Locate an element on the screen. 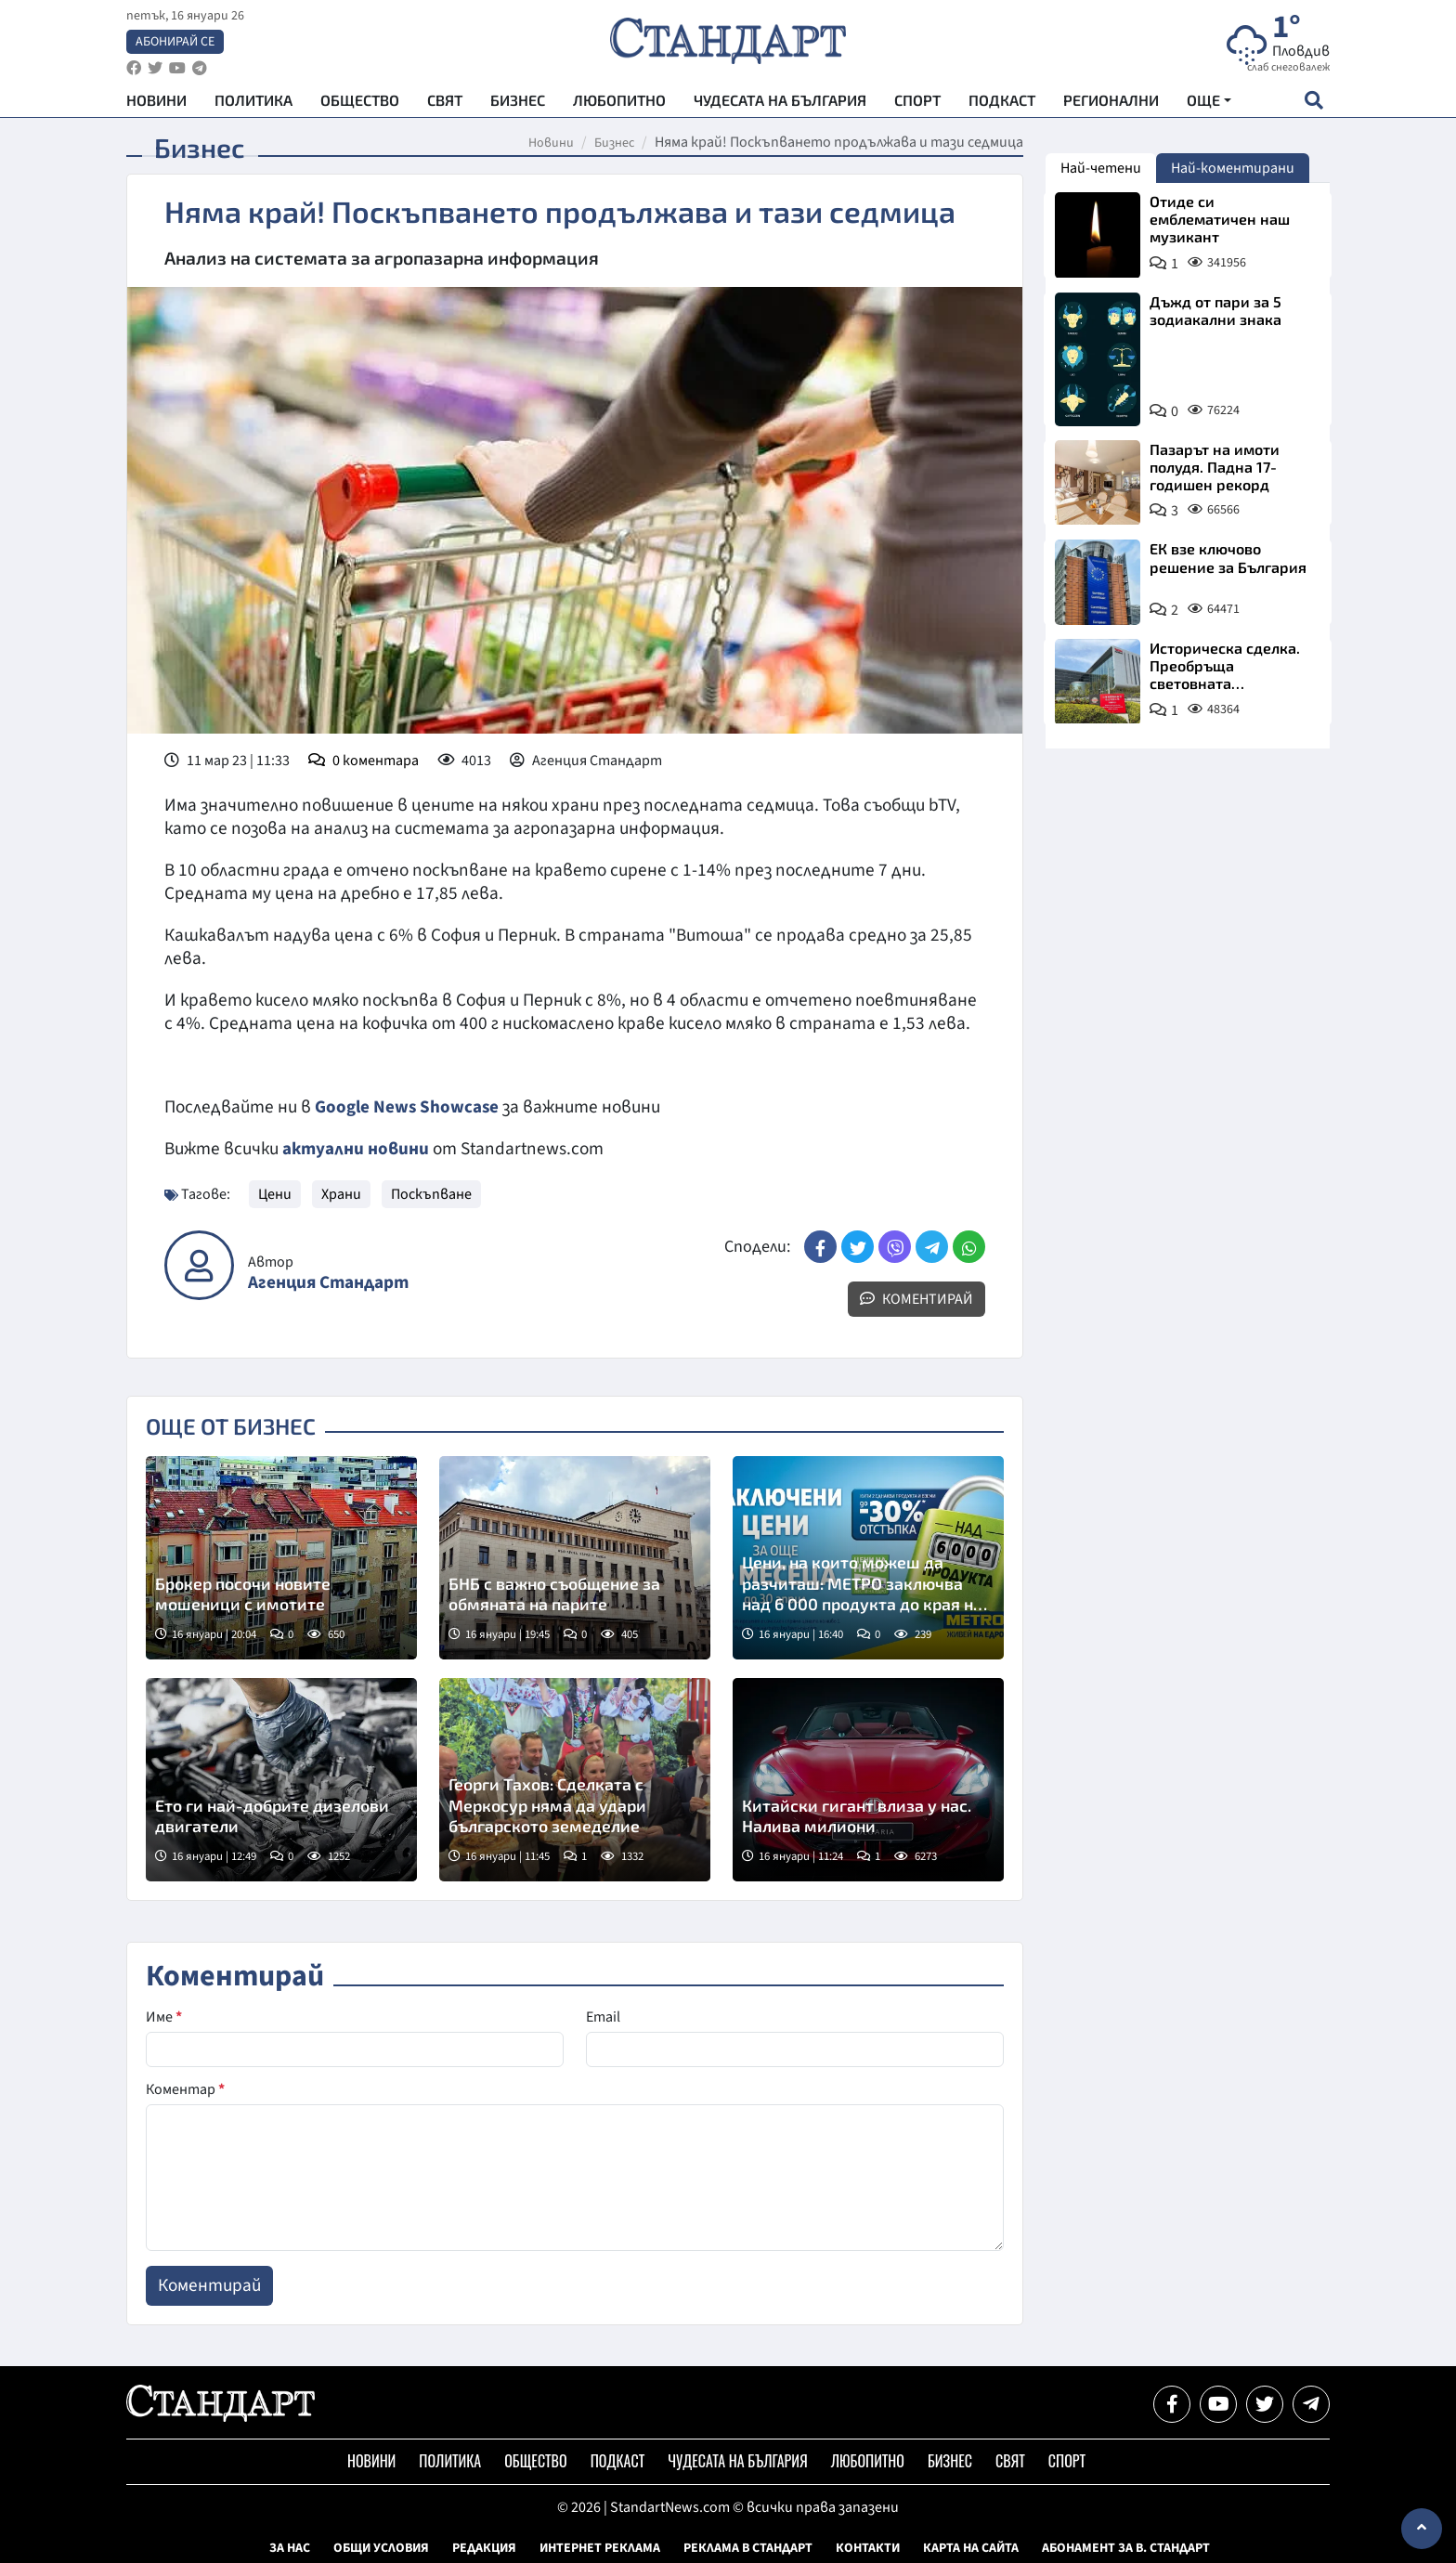 This screenshot has width=1456, height=2563. Подкаст is located at coordinates (1001, 102).